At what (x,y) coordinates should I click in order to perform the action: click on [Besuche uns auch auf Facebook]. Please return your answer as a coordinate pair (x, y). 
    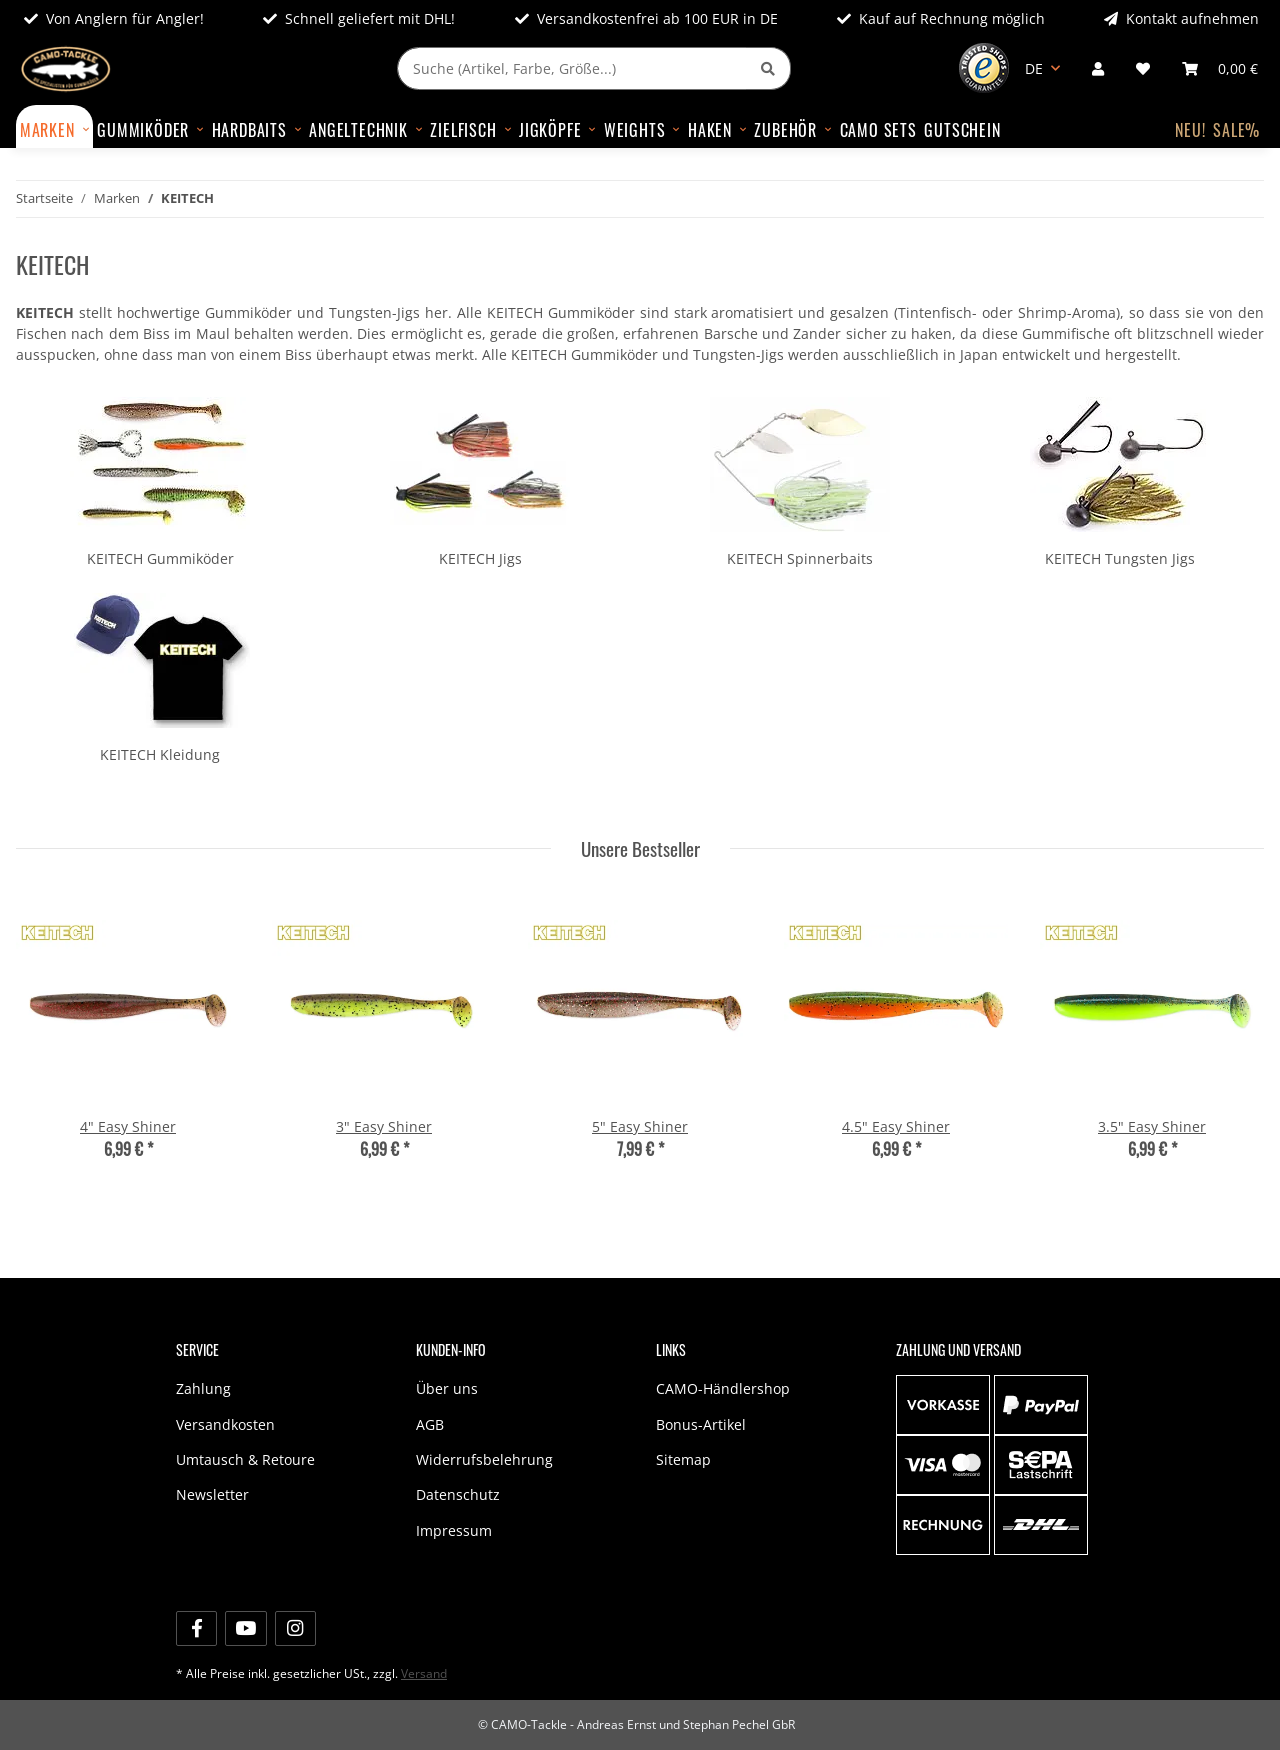
    Looking at the image, I should click on (196, 1628).